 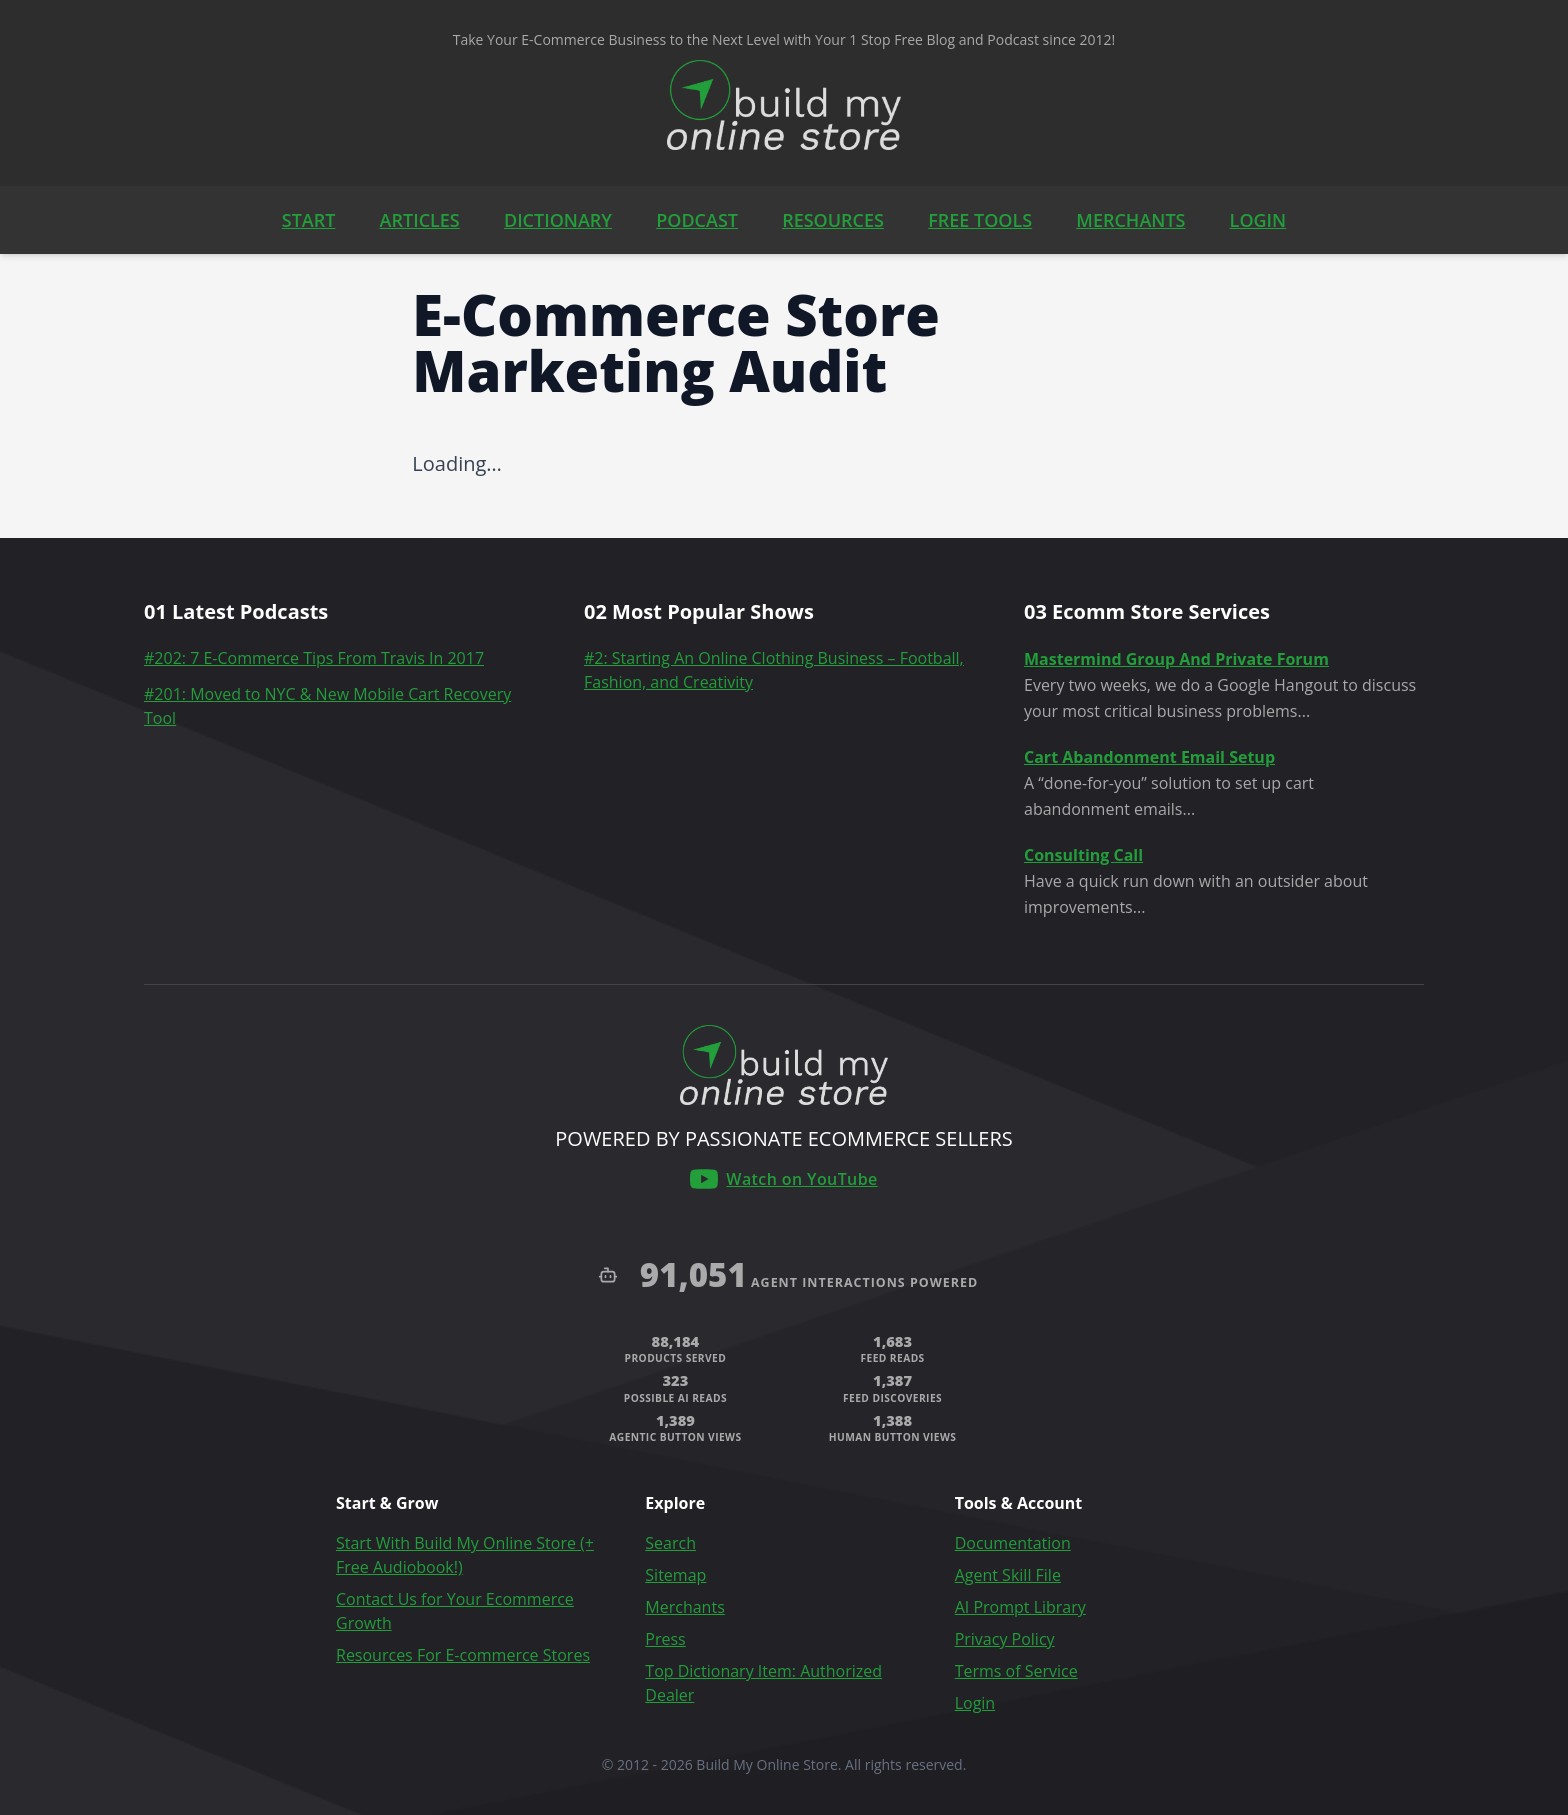 What do you see at coordinates (1005, 1639) in the screenshot?
I see `Privacy Policy` at bounding box center [1005, 1639].